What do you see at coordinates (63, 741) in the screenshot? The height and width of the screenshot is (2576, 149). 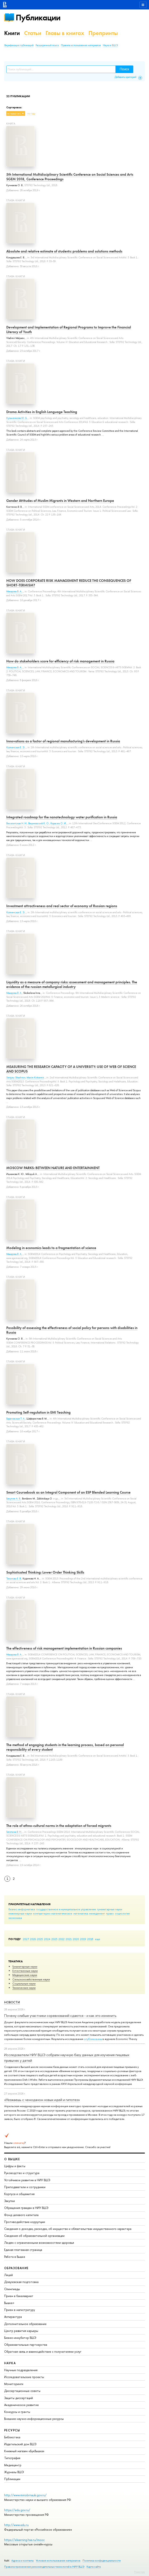 I see `Innovations as a factor of regional manufacturing’s development in Russia` at bounding box center [63, 741].